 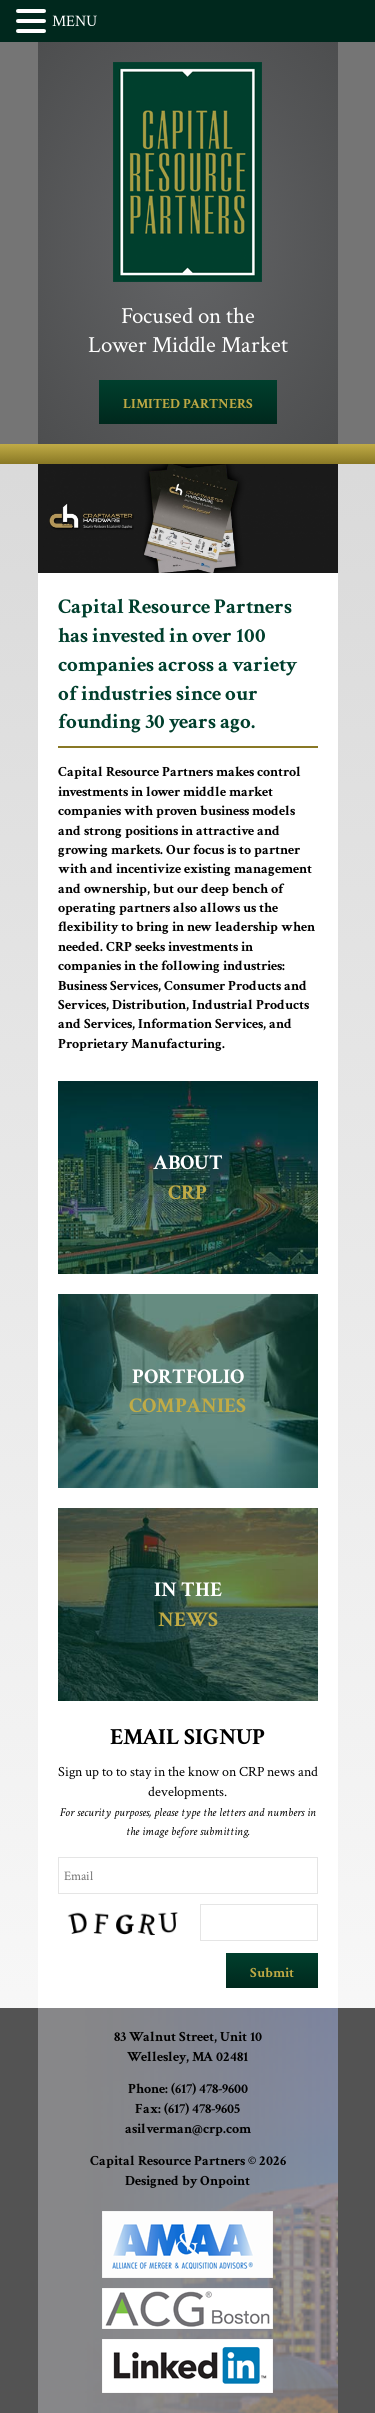 What do you see at coordinates (209, 2089) in the screenshot?
I see `(617) 478-9600` at bounding box center [209, 2089].